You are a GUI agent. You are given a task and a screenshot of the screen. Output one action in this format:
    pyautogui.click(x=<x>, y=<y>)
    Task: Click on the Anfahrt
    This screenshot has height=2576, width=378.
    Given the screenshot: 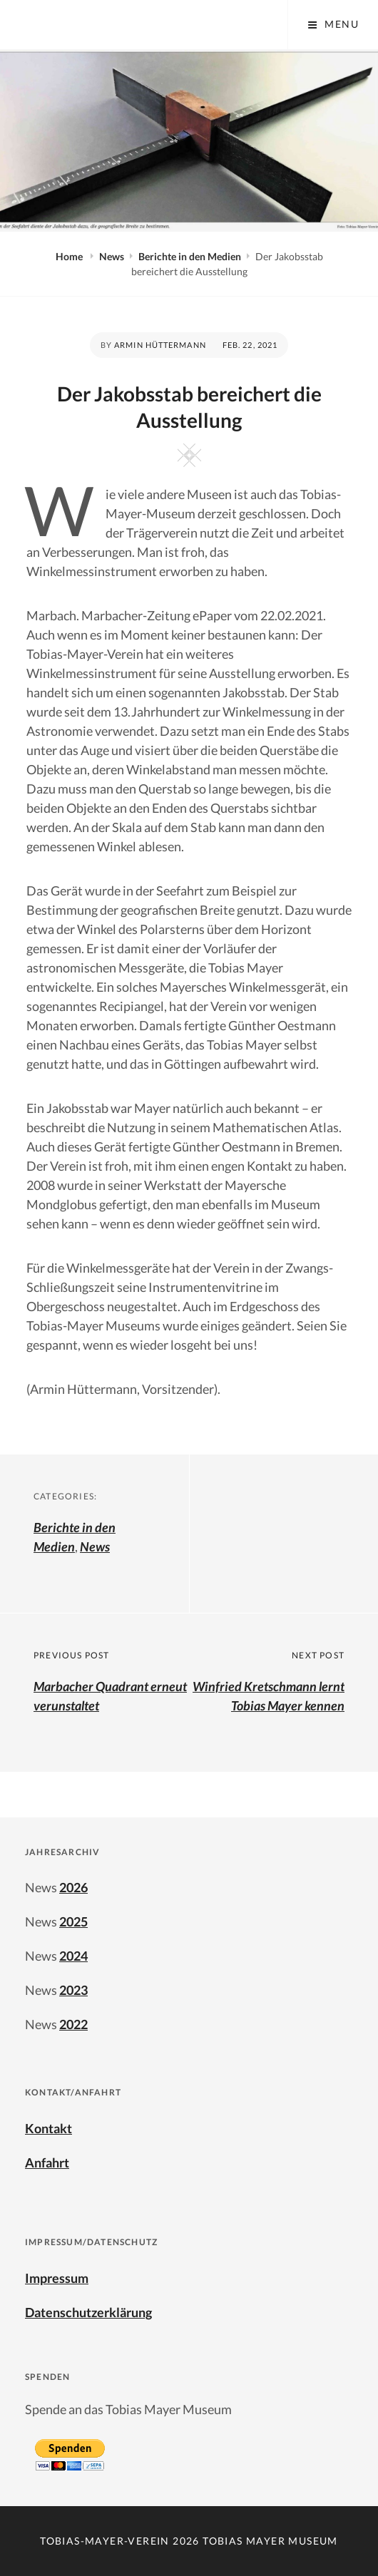 What is the action you would take?
    pyautogui.click(x=47, y=2162)
    